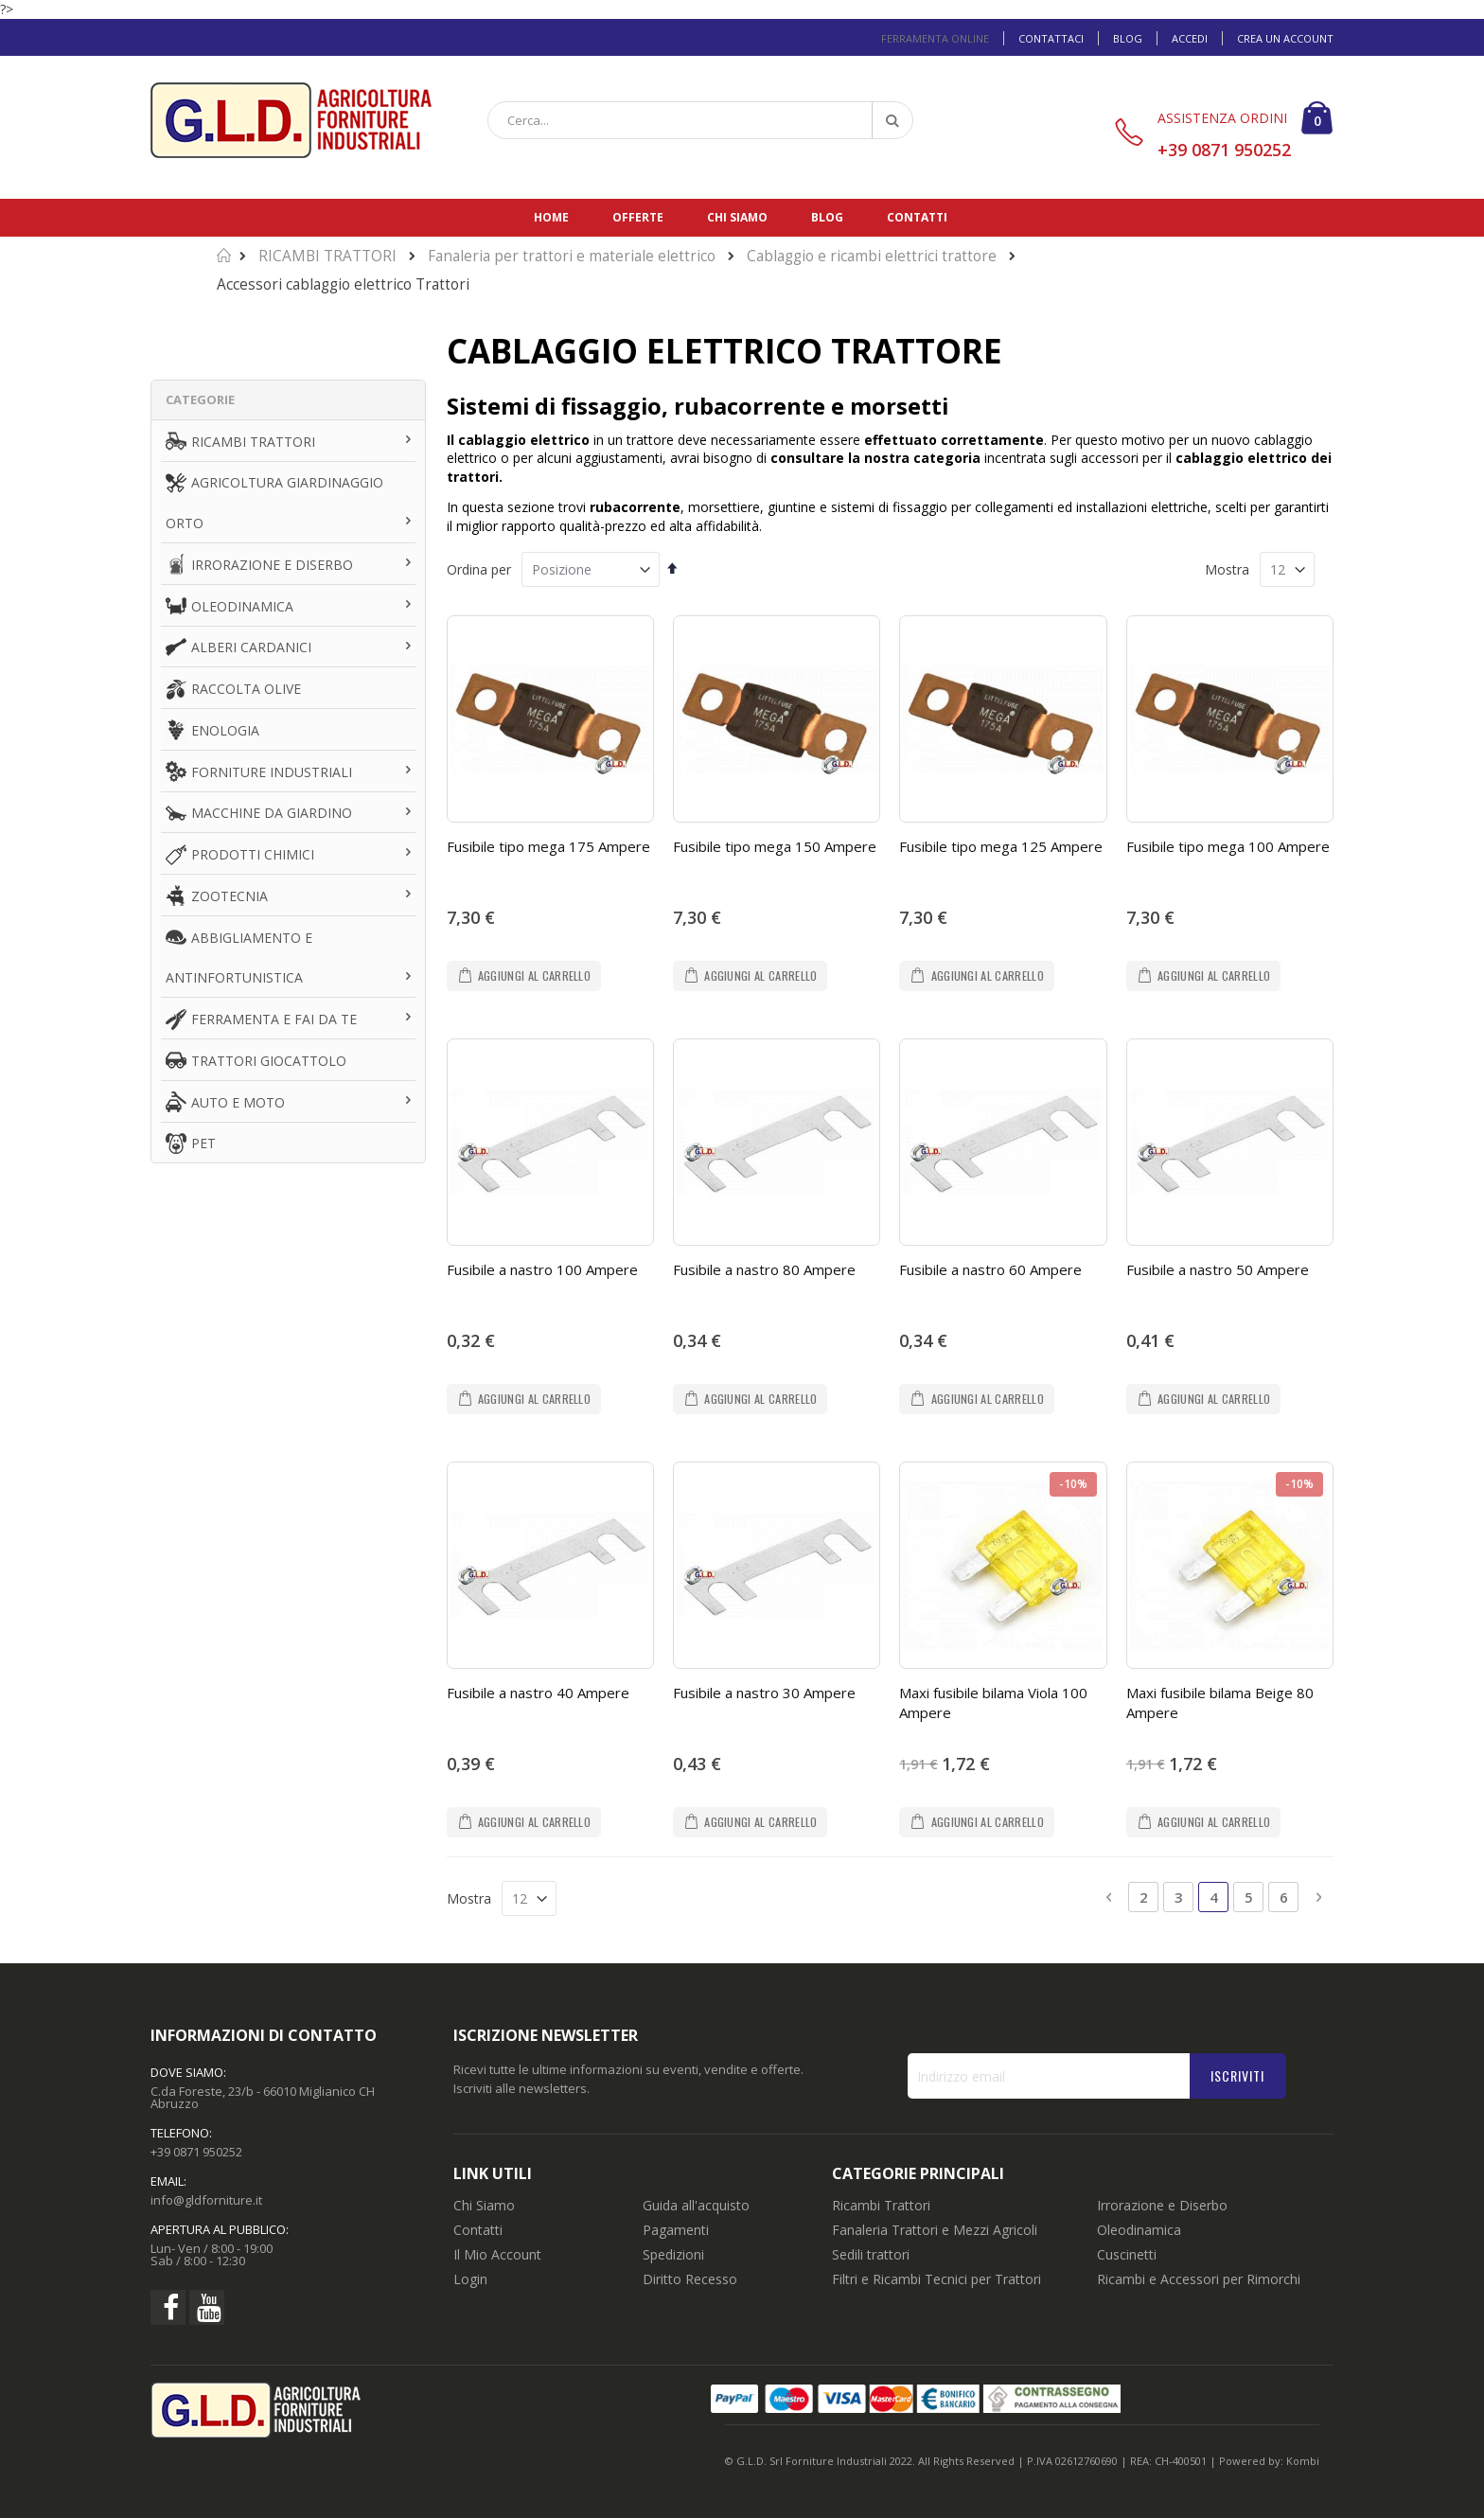 The height and width of the screenshot is (2518, 1484). What do you see at coordinates (872, 256) in the screenshot?
I see `Cablaggio e ricambi elettrici trattore` at bounding box center [872, 256].